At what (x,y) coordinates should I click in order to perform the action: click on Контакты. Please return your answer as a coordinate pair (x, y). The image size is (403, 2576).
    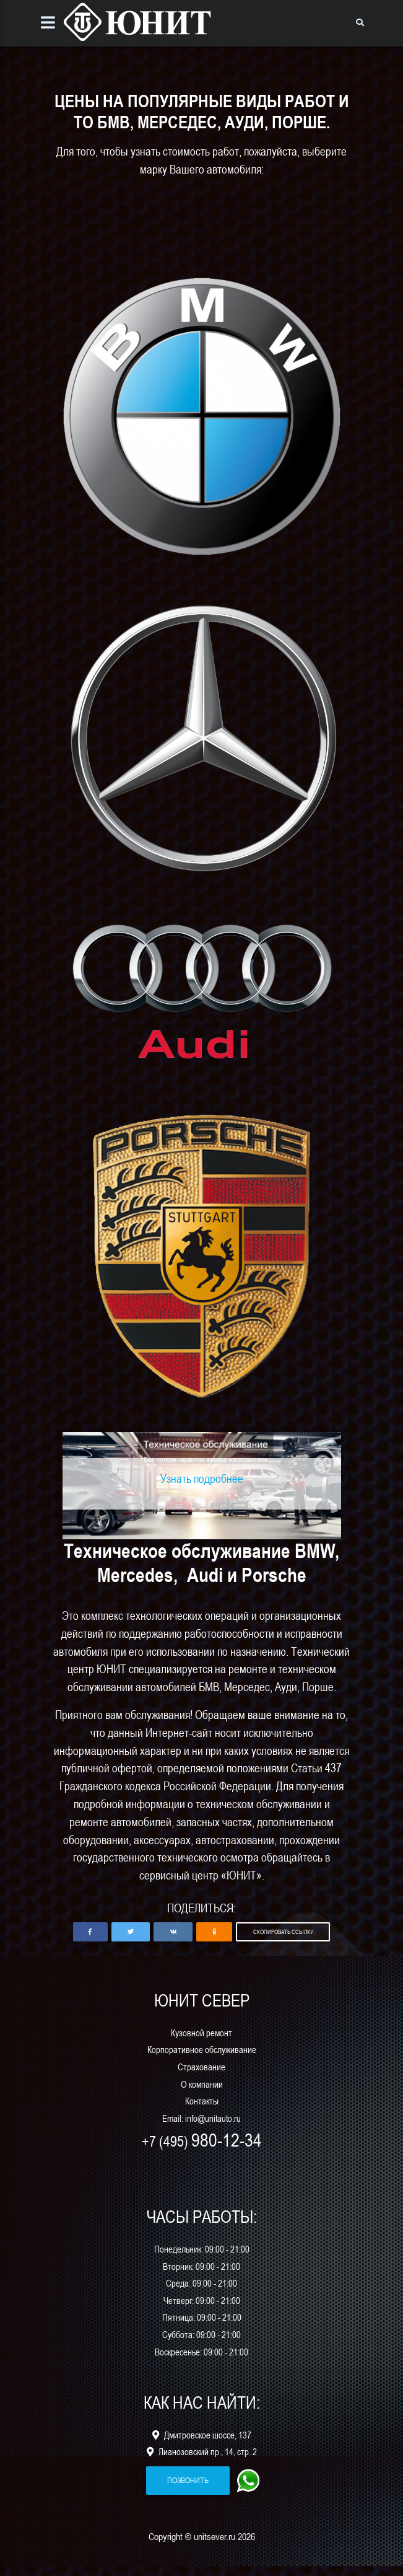
    Looking at the image, I should click on (202, 2111).